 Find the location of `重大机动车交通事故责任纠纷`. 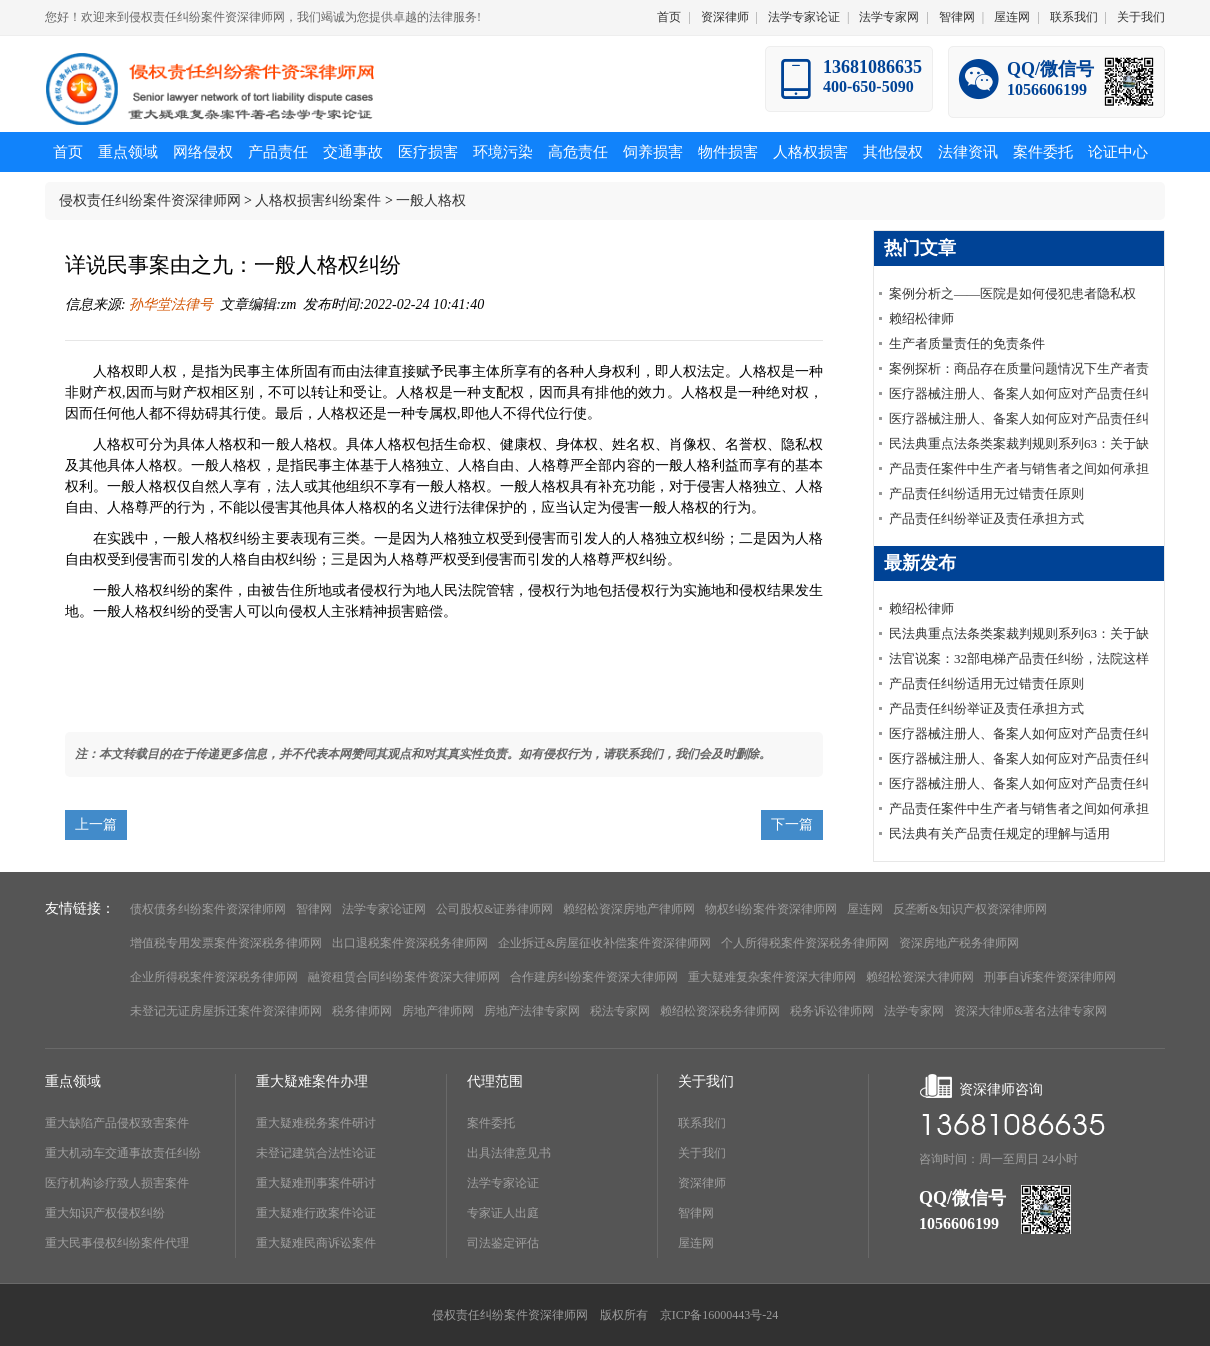

重大机动车交通事故责任纠纷 is located at coordinates (123, 1153).